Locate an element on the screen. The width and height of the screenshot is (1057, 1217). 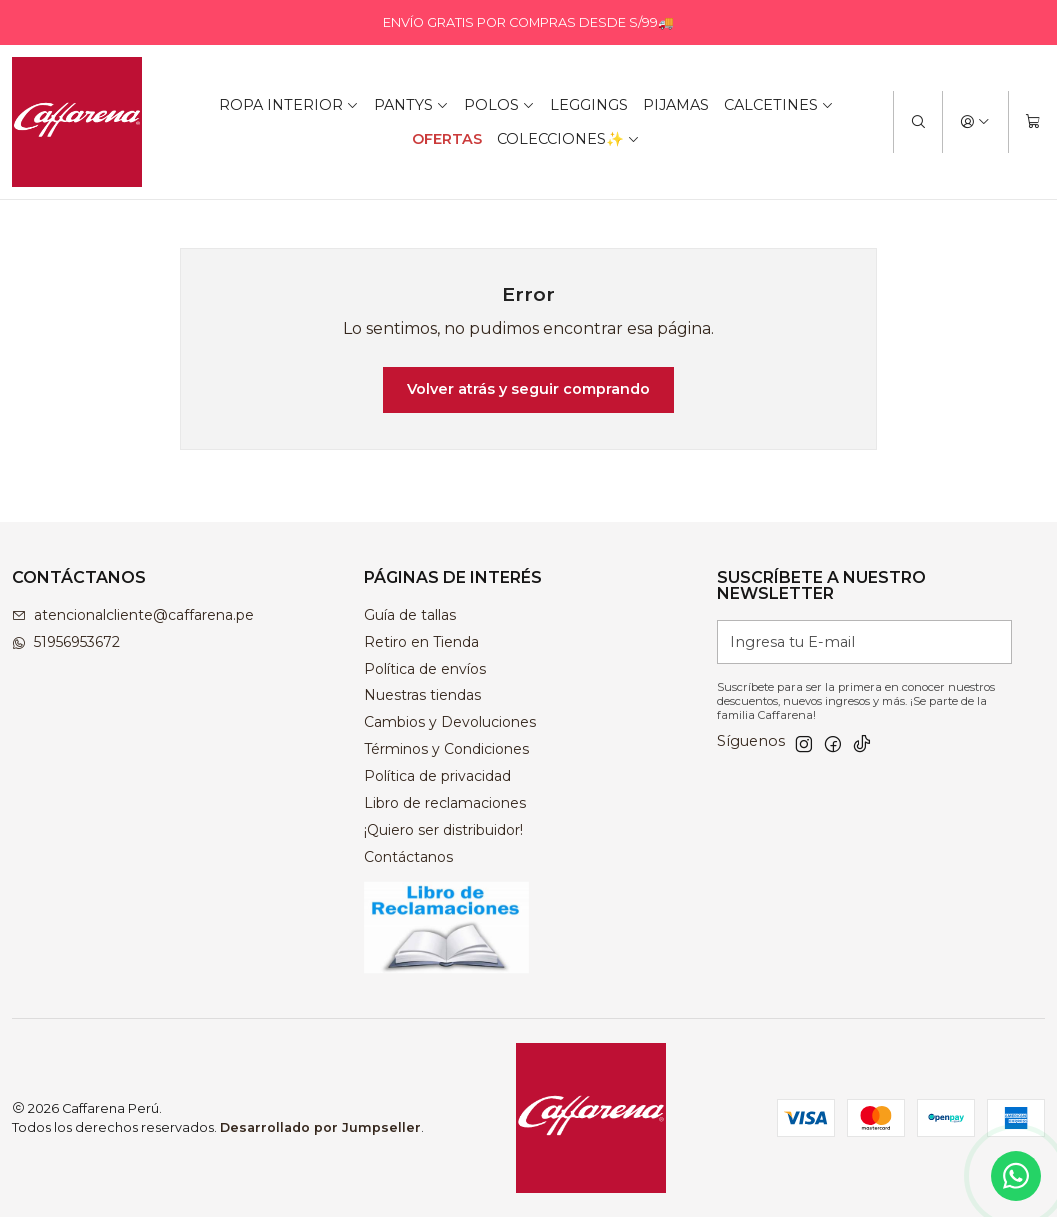
Guía de tallas is located at coordinates (410, 615).